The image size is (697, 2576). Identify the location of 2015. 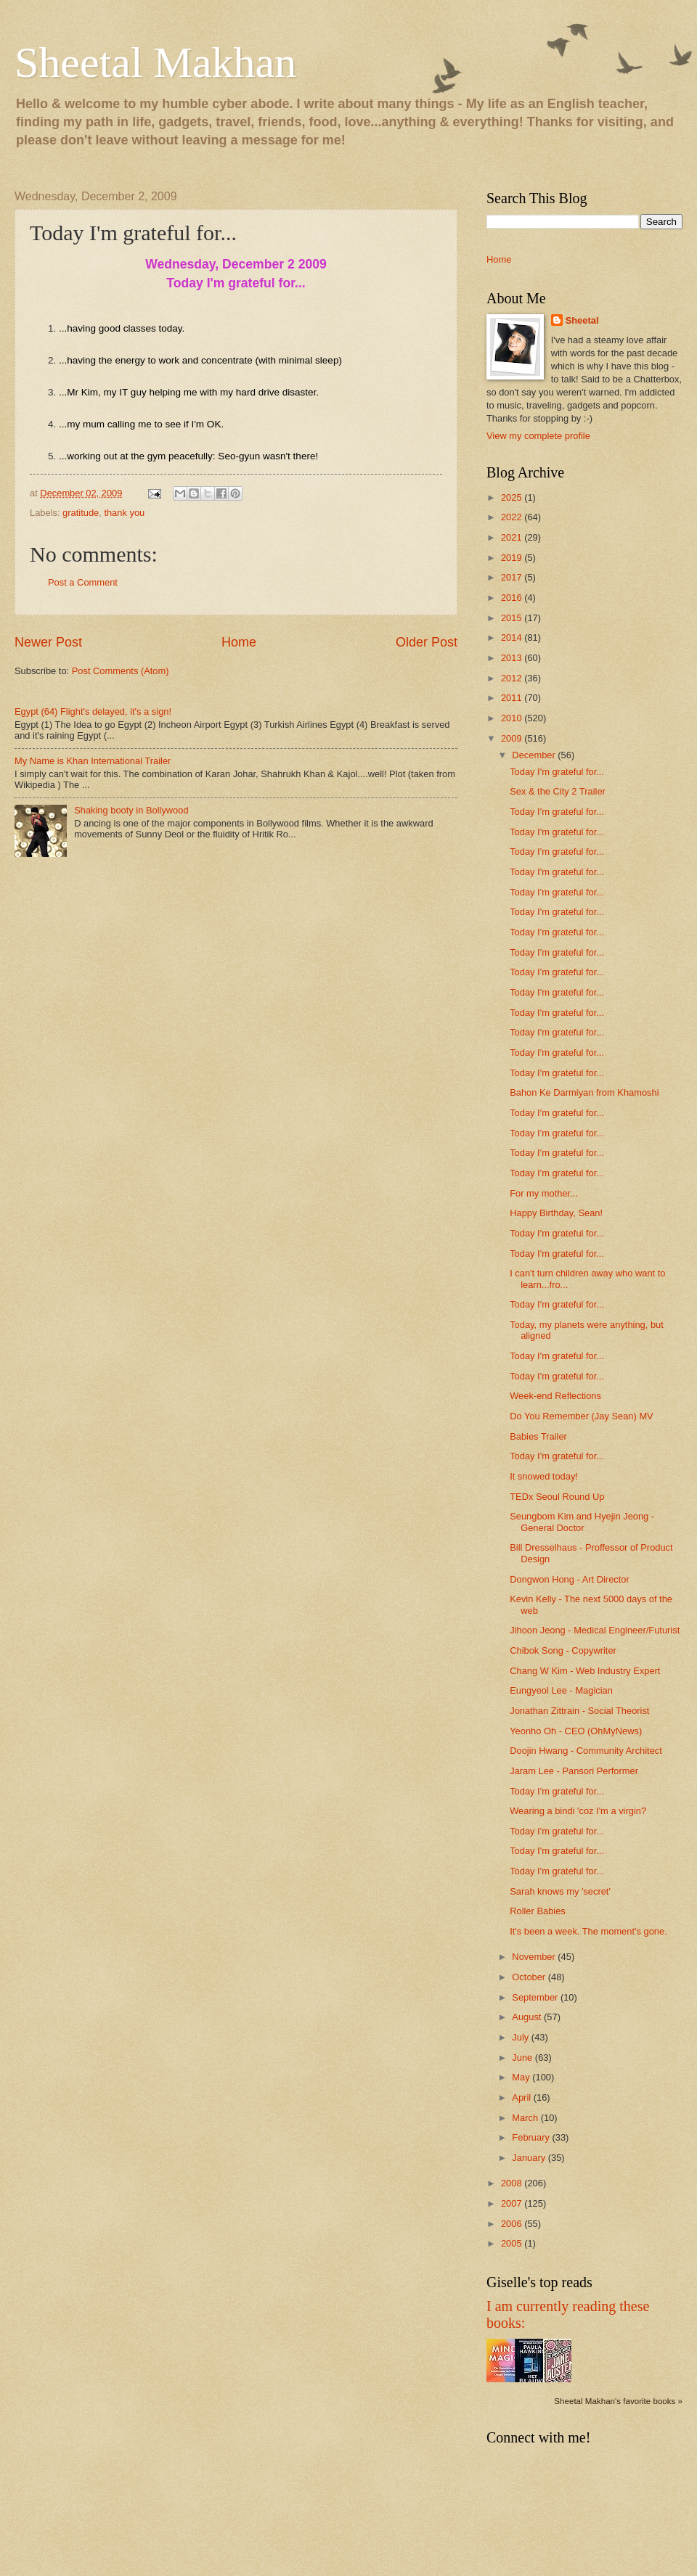
(512, 617).